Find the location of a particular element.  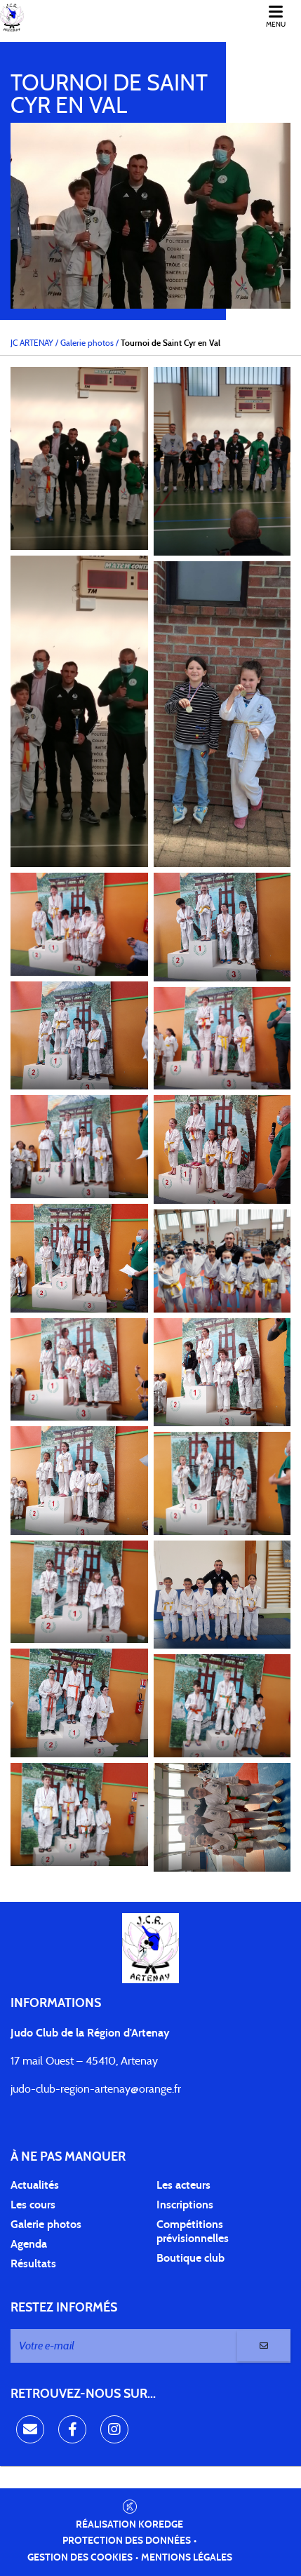

Les acteurs is located at coordinates (183, 2185).